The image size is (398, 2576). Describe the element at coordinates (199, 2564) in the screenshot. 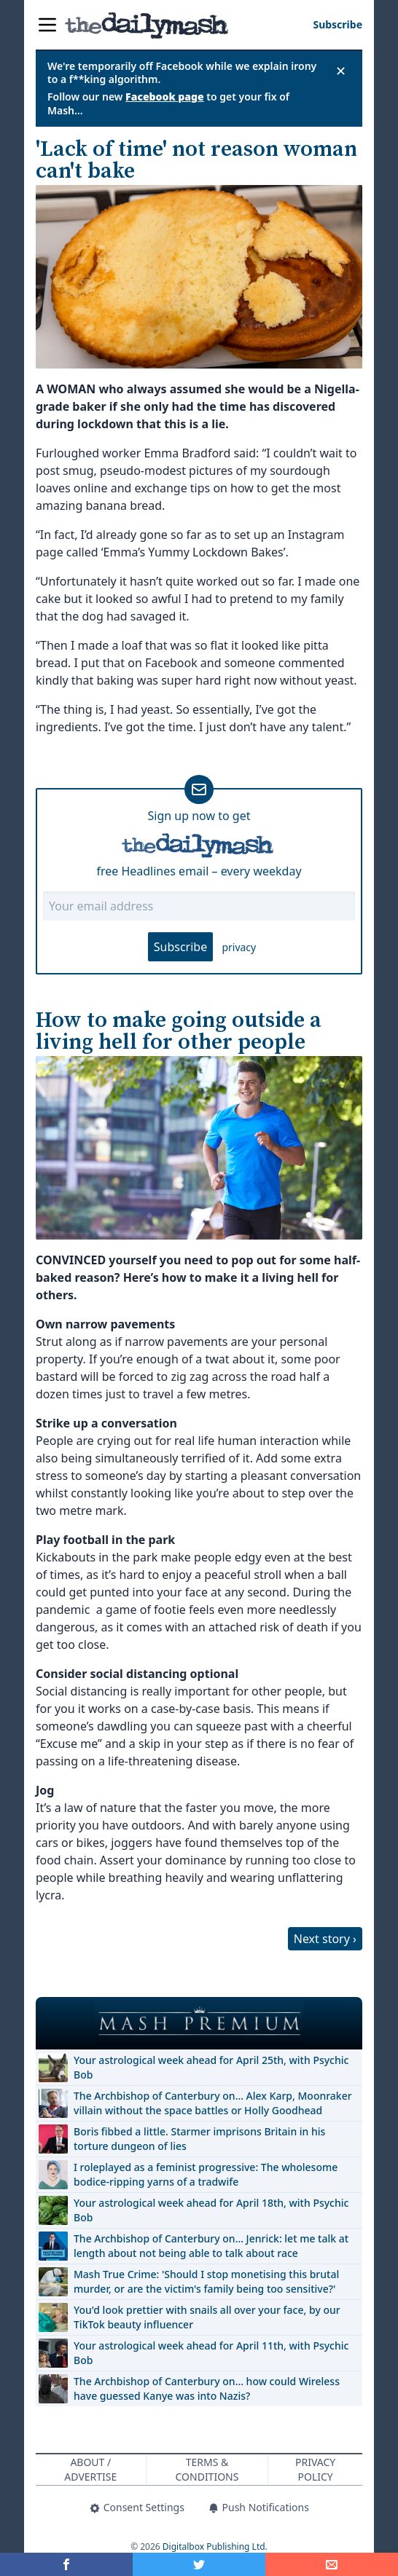

I see `[Share on Twitter]` at that location.